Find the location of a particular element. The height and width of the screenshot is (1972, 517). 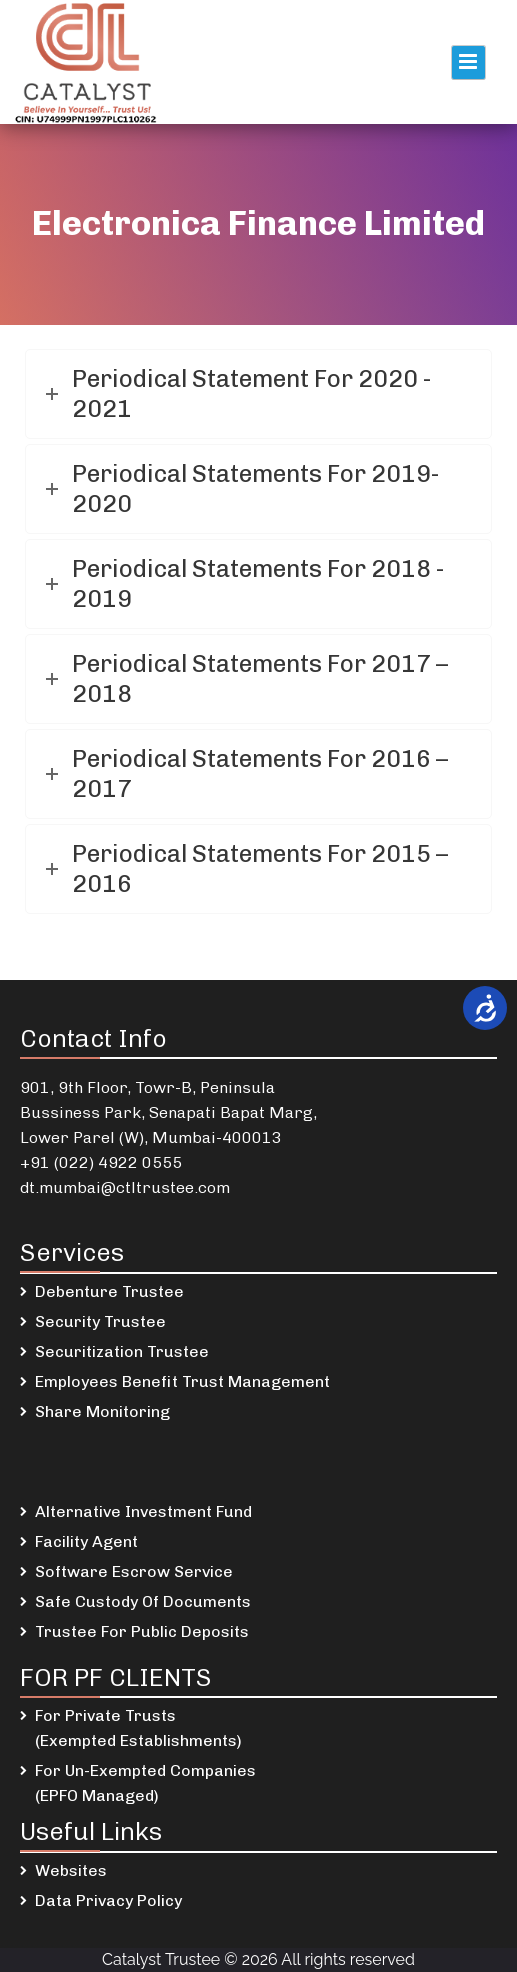

Websites is located at coordinates (71, 1870).